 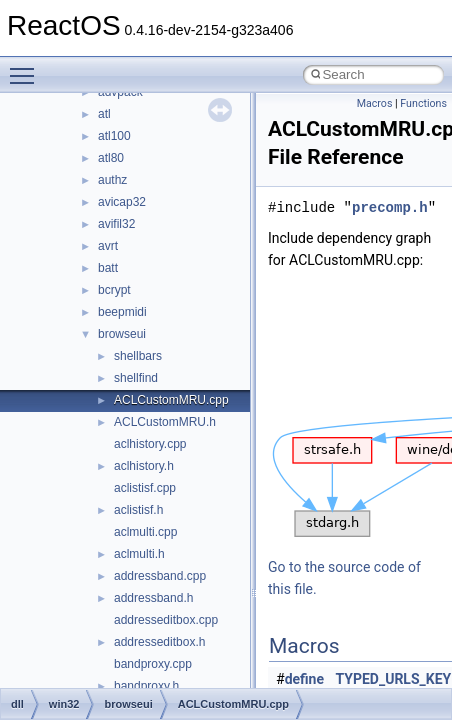 I want to click on aclhistory.h, so click(x=144, y=466).